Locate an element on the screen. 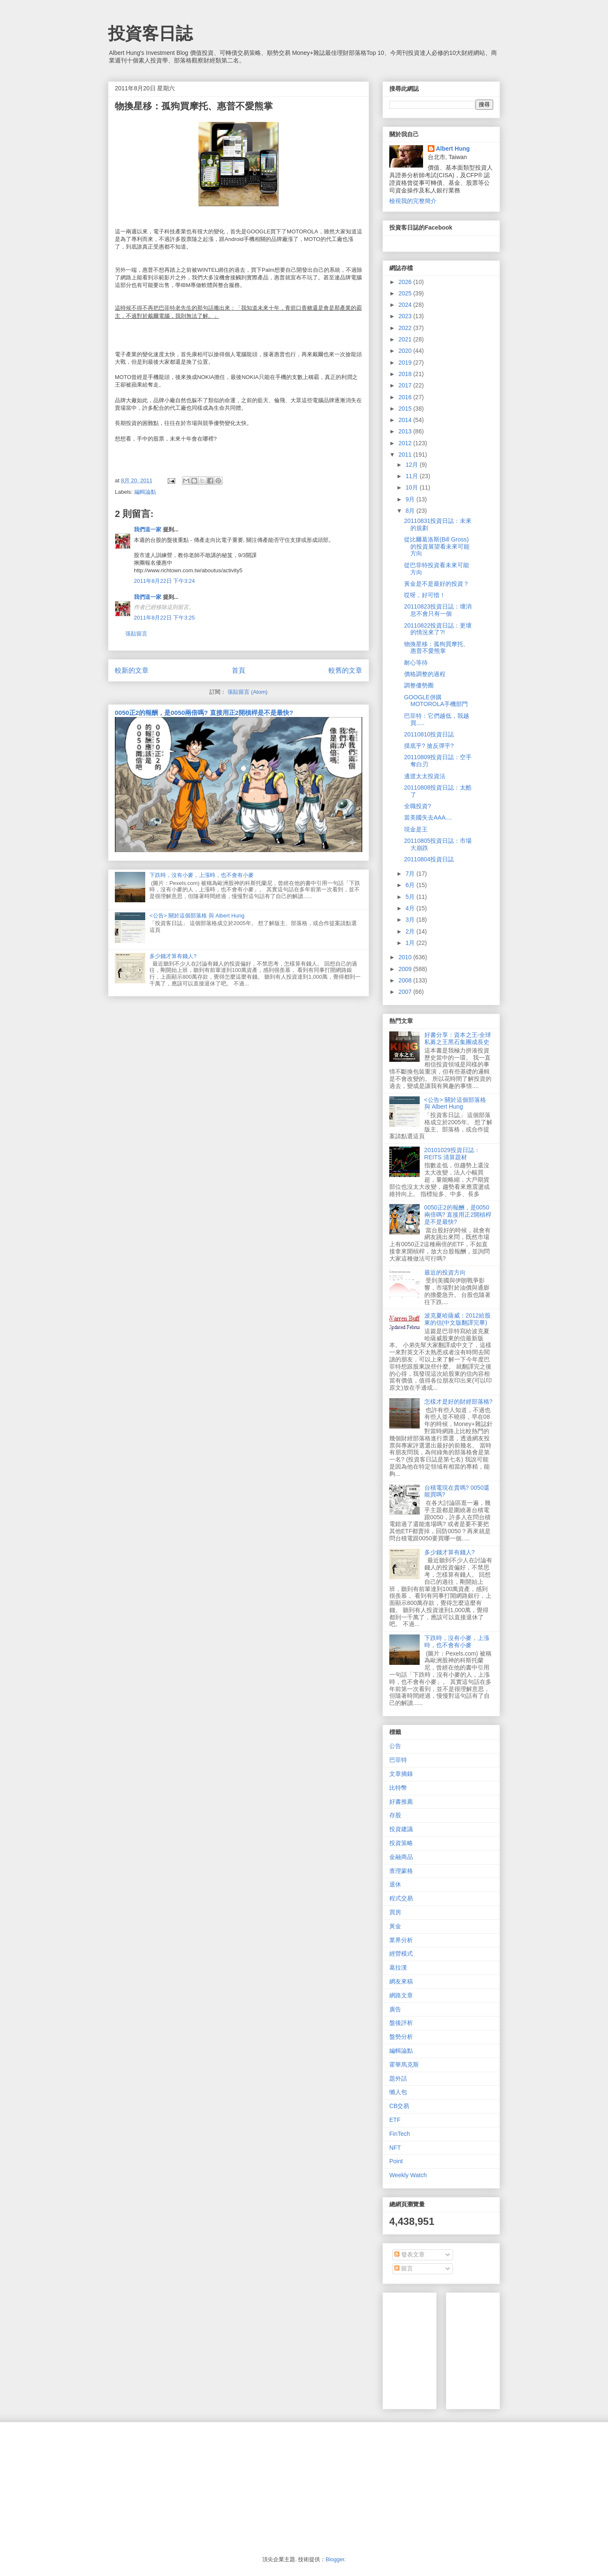 The width and height of the screenshot is (608, 2576). 程式交易 is located at coordinates (401, 1898).